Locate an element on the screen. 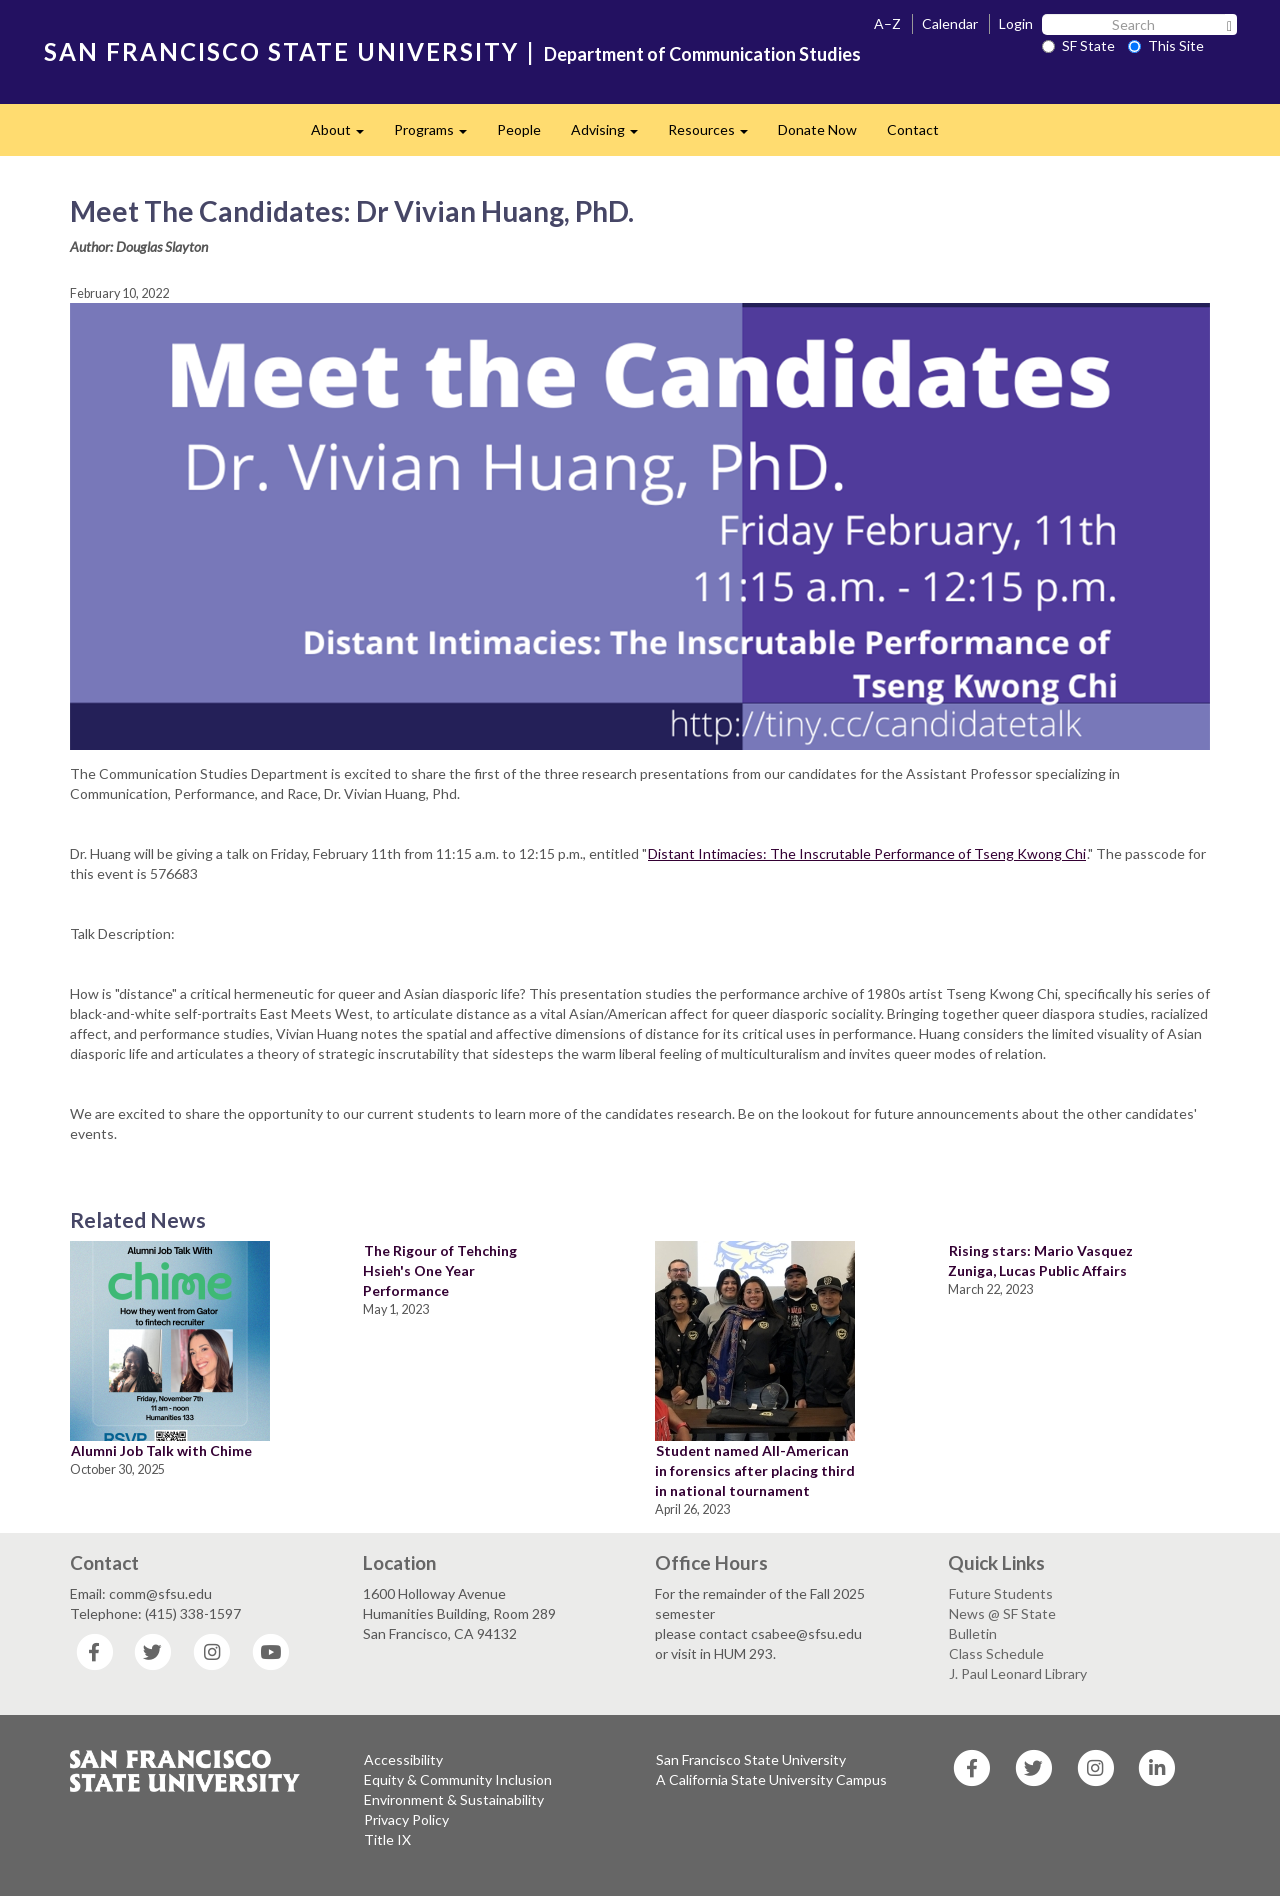  Accessibility is located at coordinates (403, 1759).